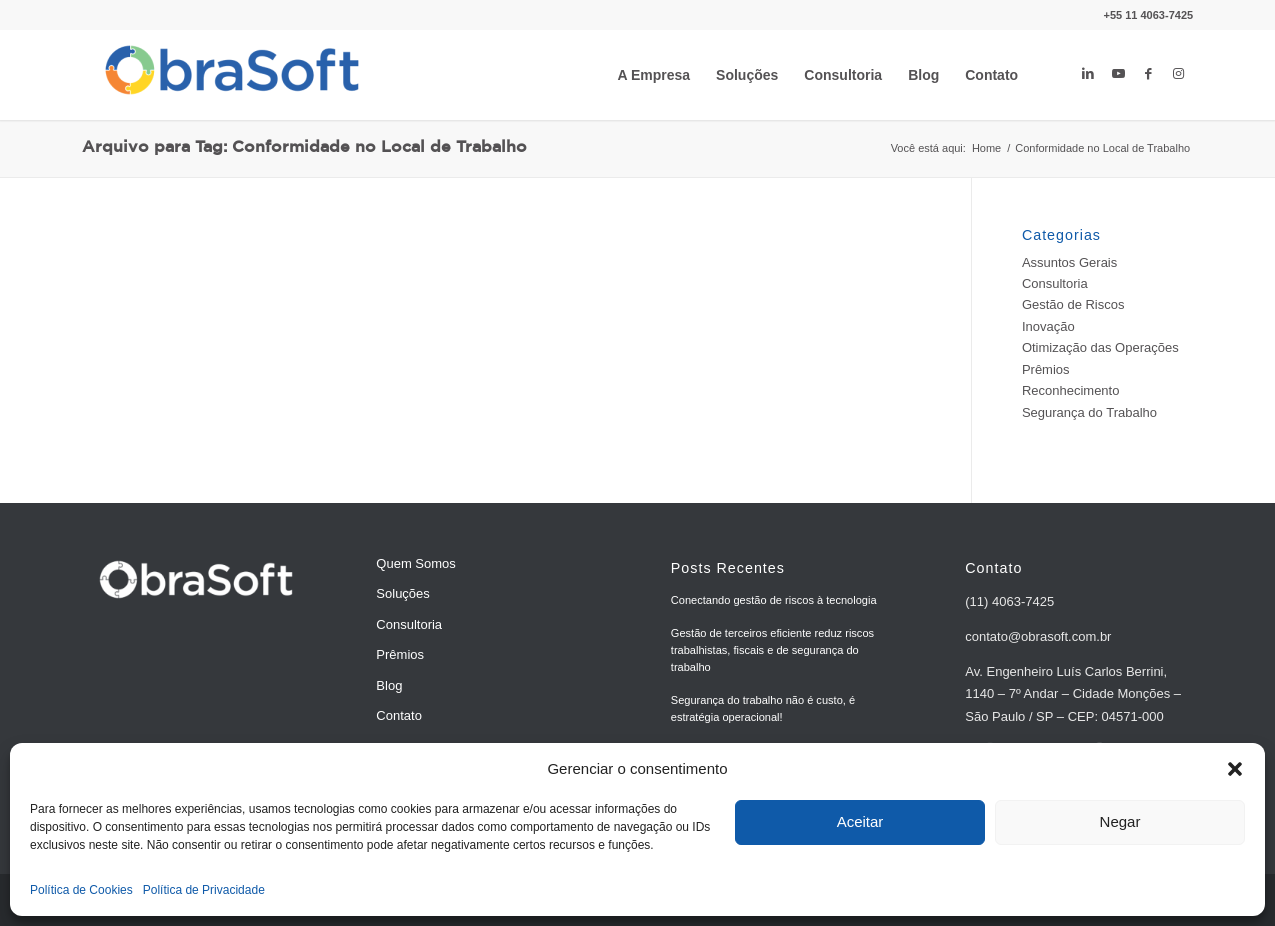 The width and height of the screenshot is (1275, 926). I want to click on Otimização das Operações, so click(1100, 347).